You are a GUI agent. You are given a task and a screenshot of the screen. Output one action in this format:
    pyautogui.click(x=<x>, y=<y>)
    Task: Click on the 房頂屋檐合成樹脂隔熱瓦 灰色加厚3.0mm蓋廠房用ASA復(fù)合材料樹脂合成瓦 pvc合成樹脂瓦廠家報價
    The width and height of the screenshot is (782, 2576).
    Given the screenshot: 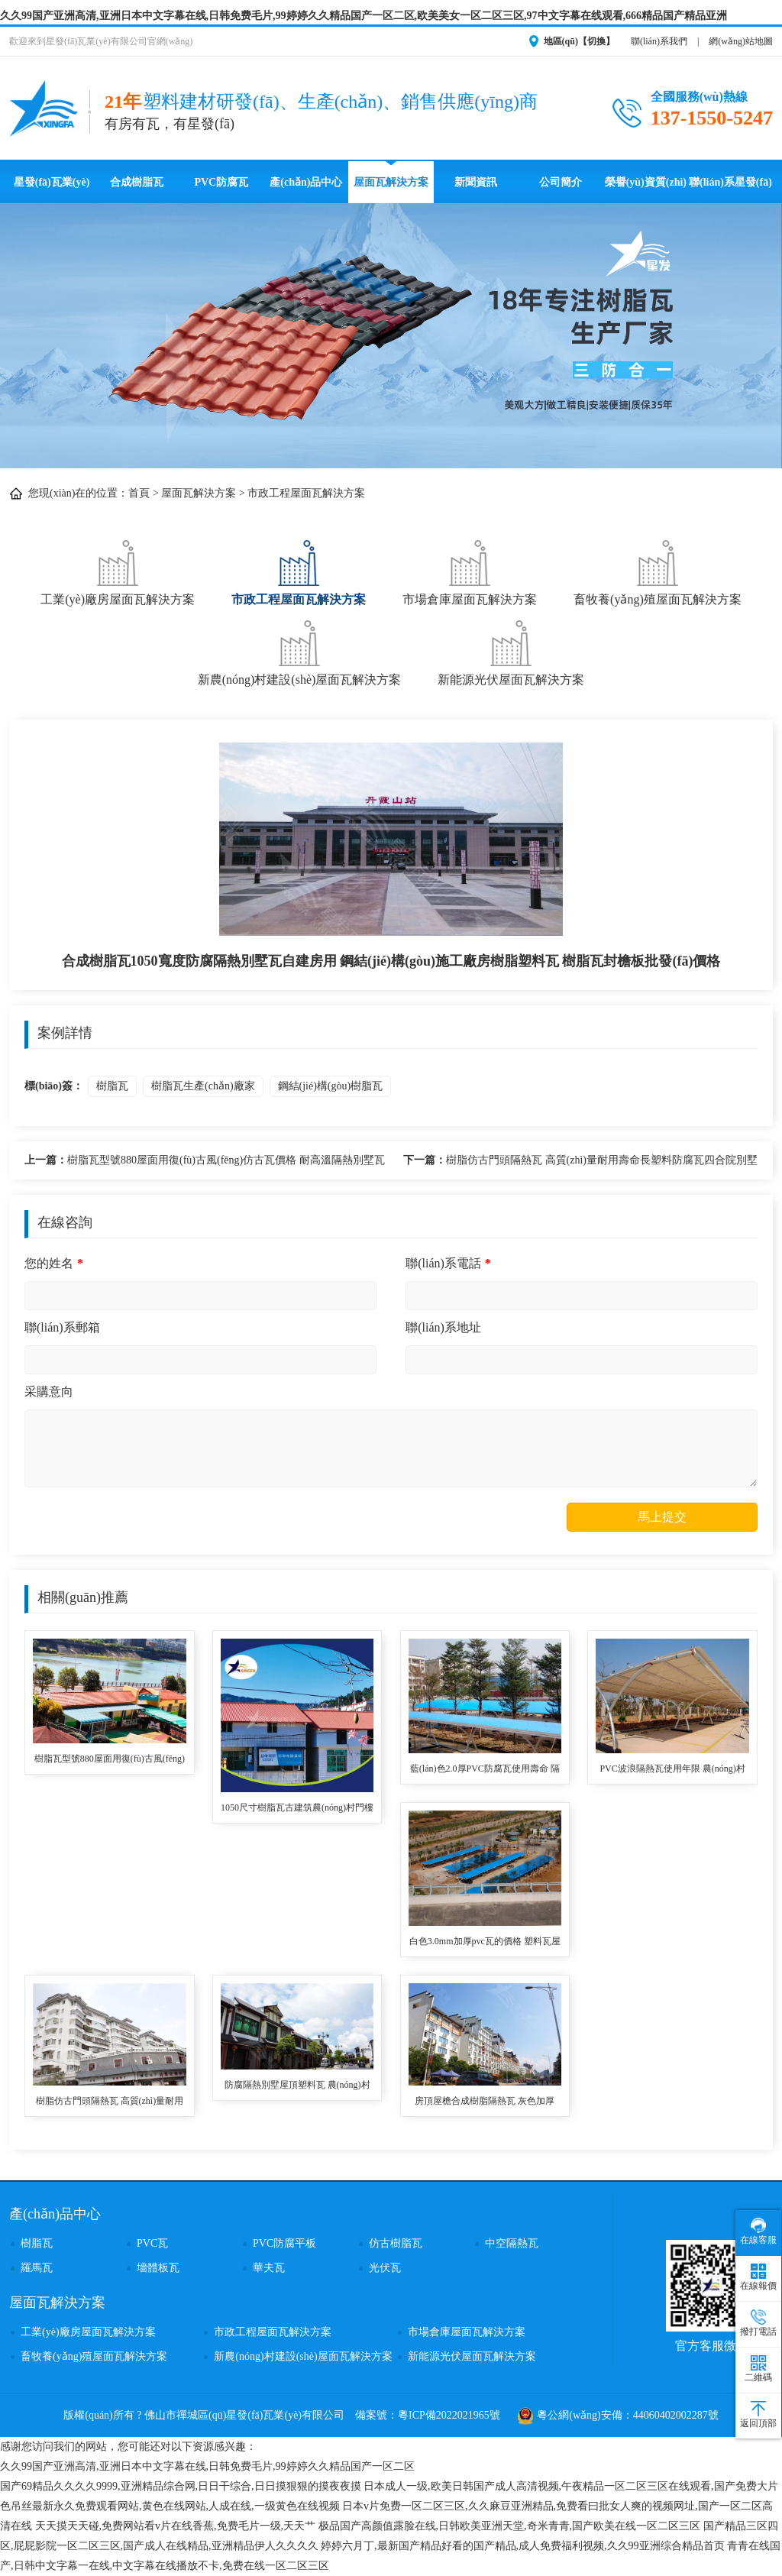 What is the action you would take?
    pyautogui.click(x=485, y=2101)
    